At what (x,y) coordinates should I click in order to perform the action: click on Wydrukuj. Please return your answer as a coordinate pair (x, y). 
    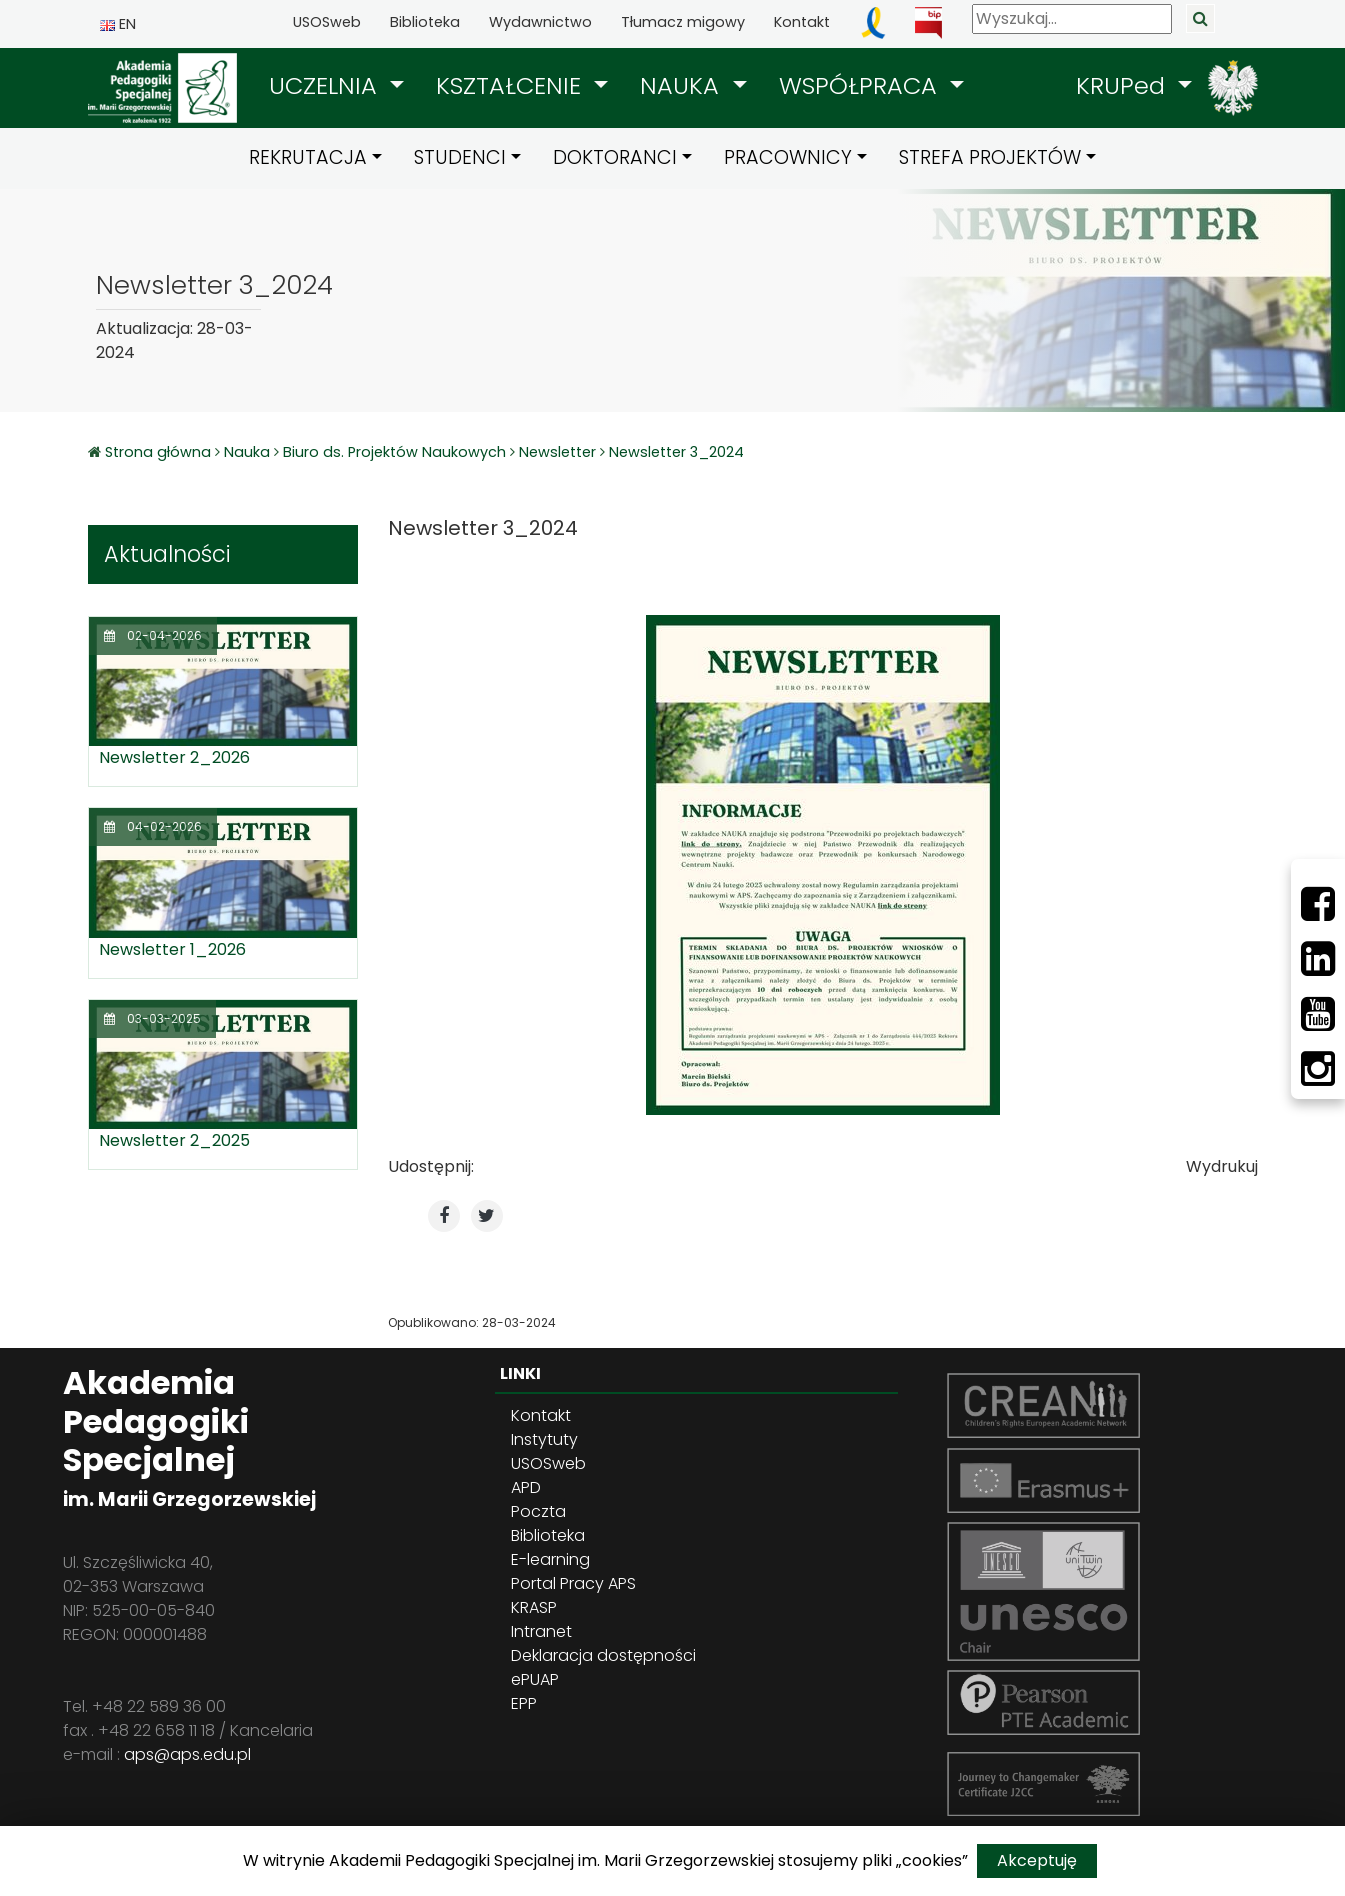
    Looking at the image, I should click on (1222, 1166).